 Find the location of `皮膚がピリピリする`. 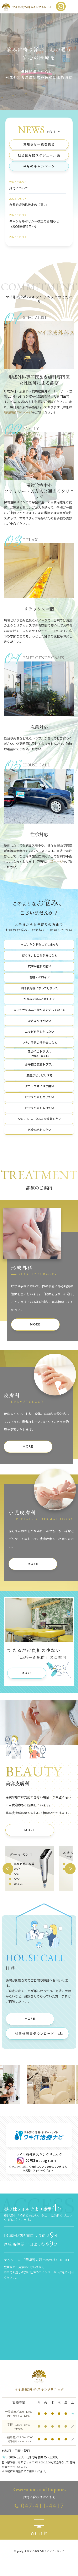

皮膚がピリピリする is located at coordinates (39, 1075).